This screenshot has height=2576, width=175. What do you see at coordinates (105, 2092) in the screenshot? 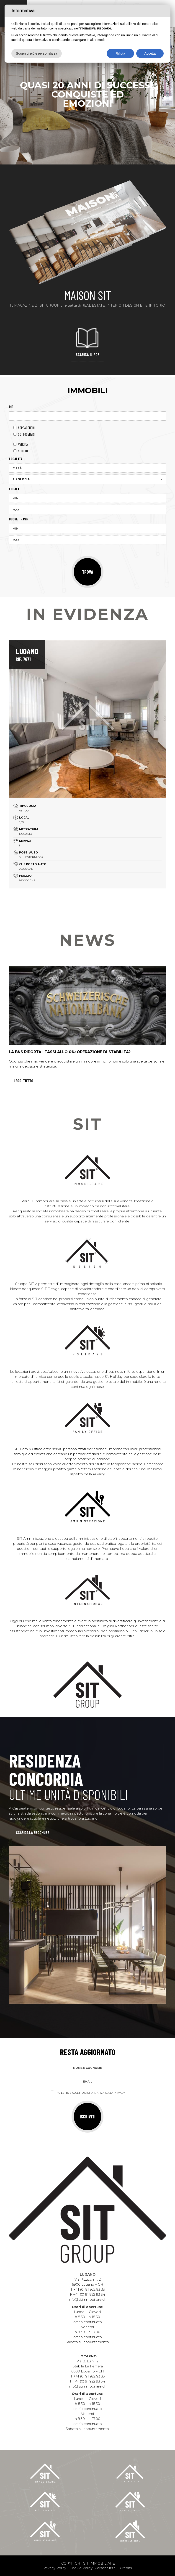
I see `informativa sulla privacy` at bounding box center [105, 2092].